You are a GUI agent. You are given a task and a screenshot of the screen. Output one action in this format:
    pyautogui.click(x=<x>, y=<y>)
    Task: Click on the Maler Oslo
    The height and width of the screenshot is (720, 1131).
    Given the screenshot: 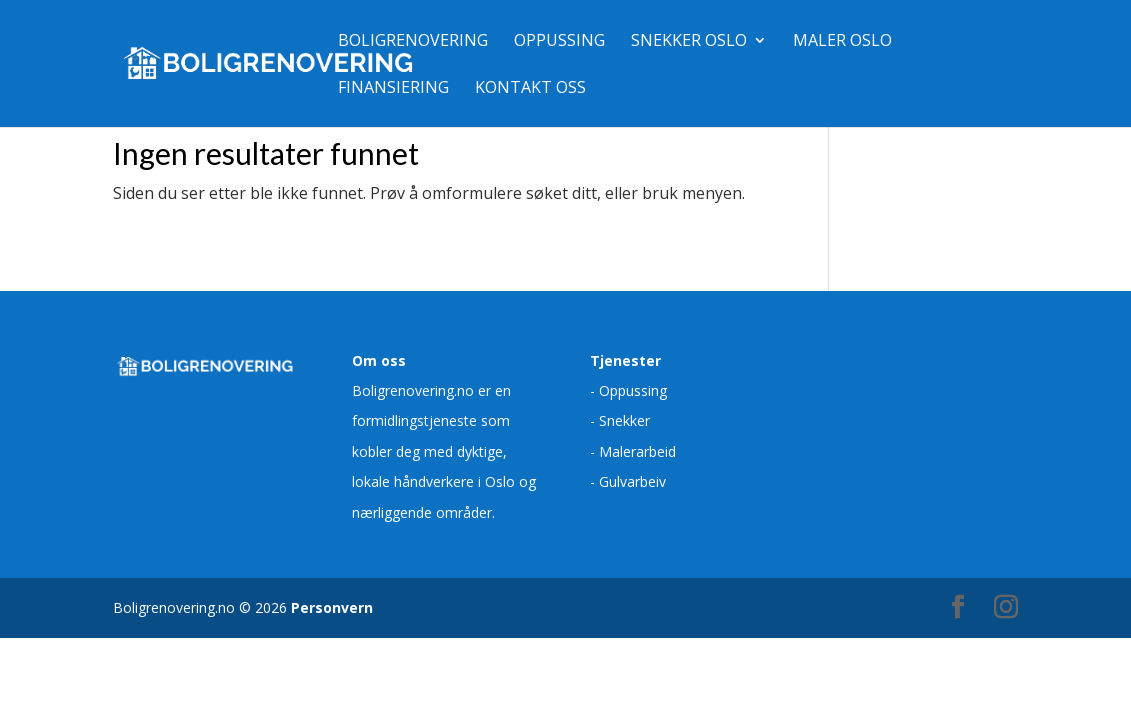 What is the action you would take?
    pyautogui.click(x=842, y=42)
    